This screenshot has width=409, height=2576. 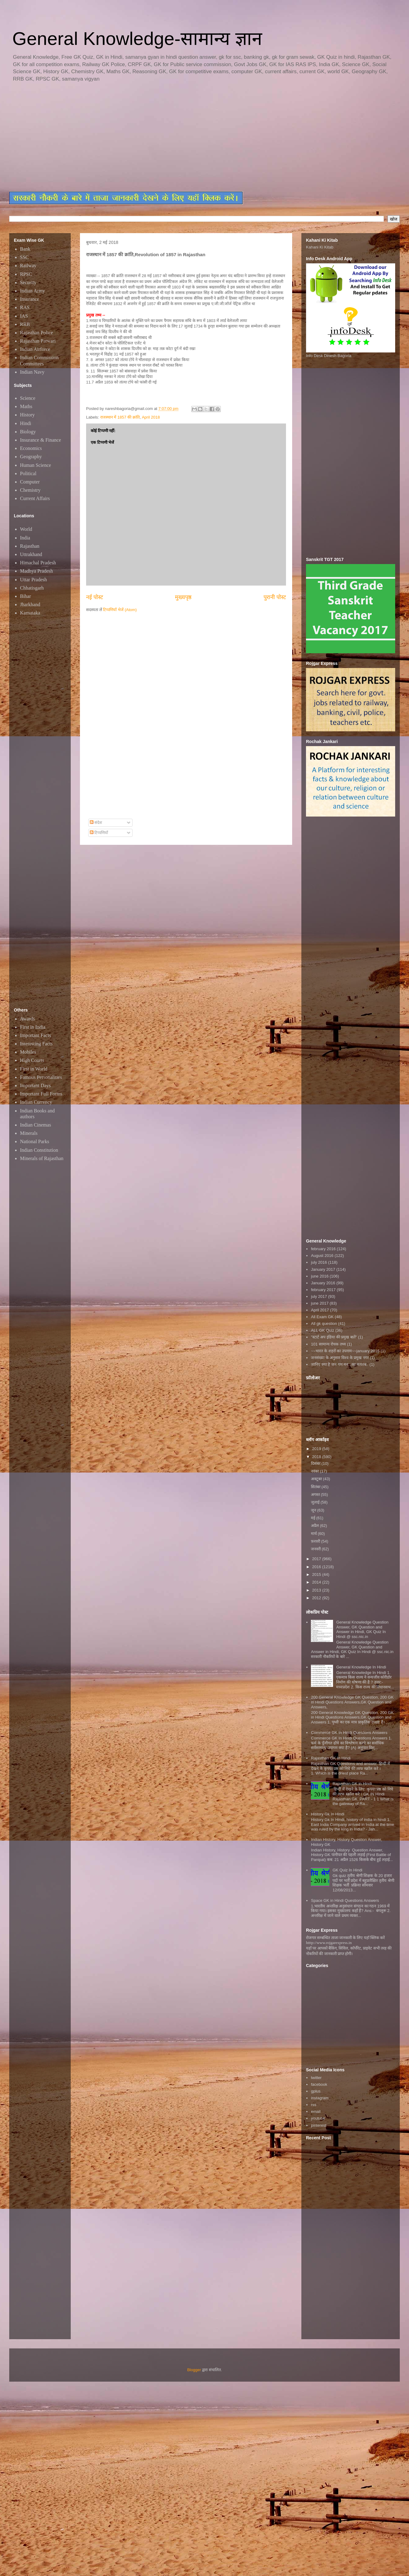 What do you see at coordinates (352, 1783) in the screenshot?
I see `Rajasthan GK in Hindi` at bounding box center [352, 1783].